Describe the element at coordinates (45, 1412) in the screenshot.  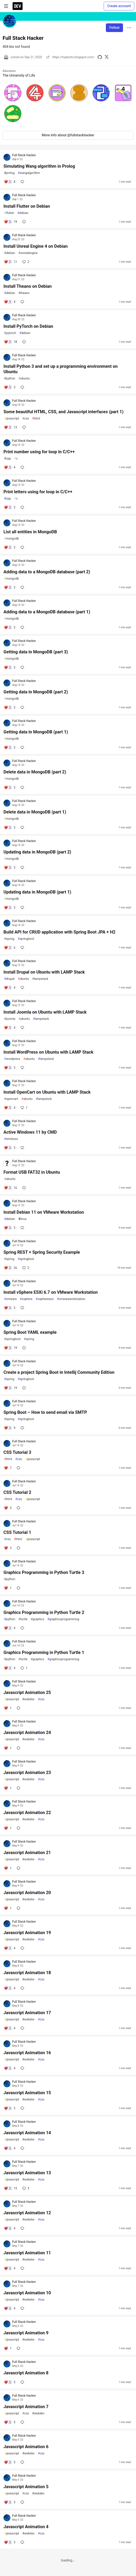
I see `Spring Boot – How to send email via SMTP` at that location.